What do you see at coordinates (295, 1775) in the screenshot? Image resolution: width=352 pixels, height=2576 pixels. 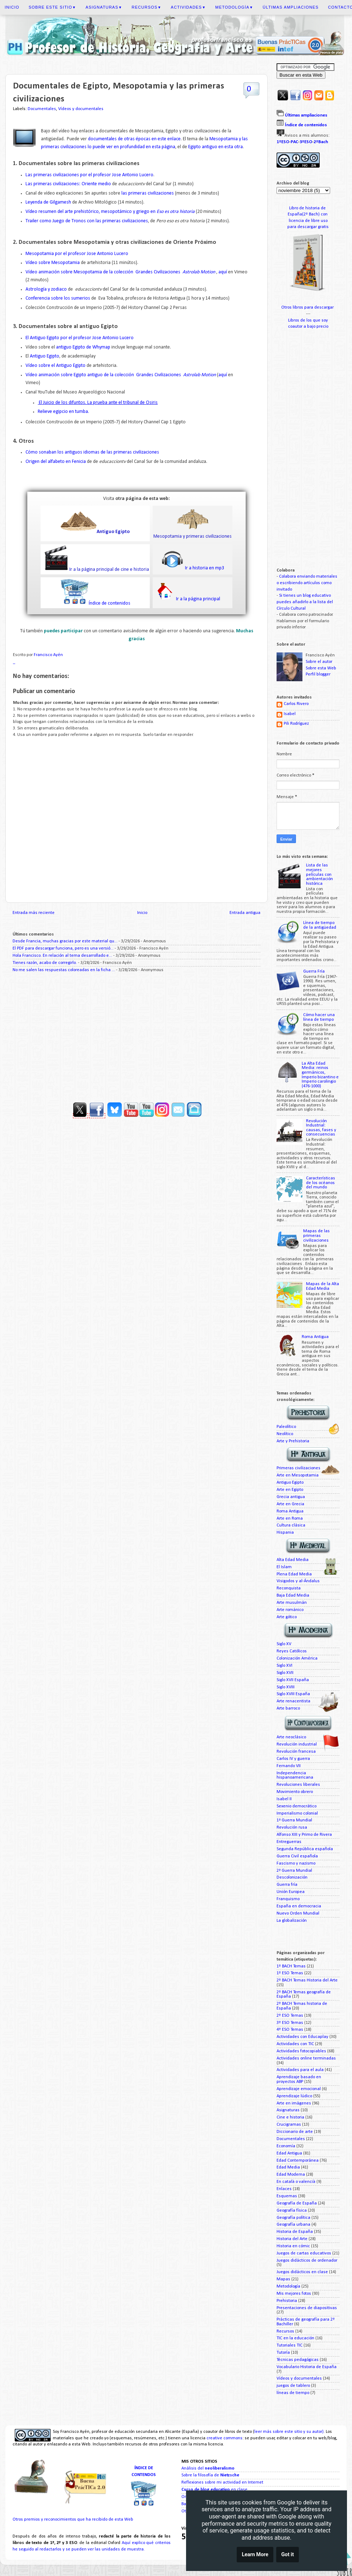 I see `Independencia hispanoamericana` at bounding box center [295, 1775].